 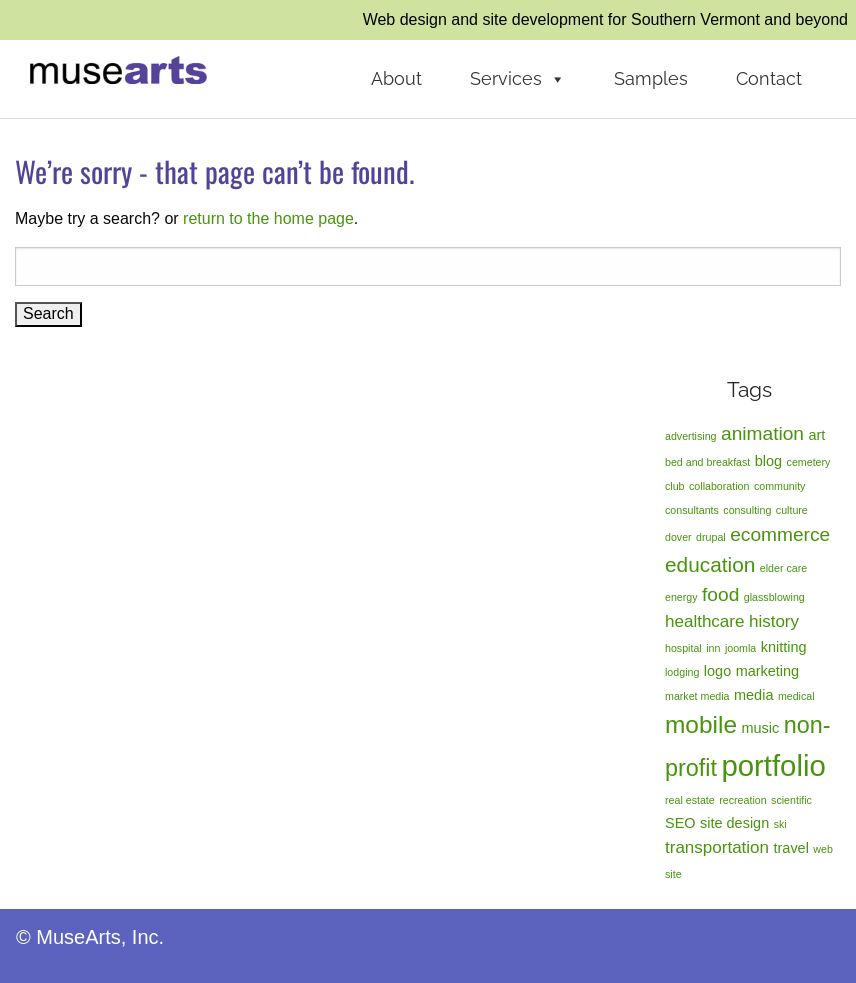 I want to click on joomla [joomla (1 item)], so click(x=740, y=648).